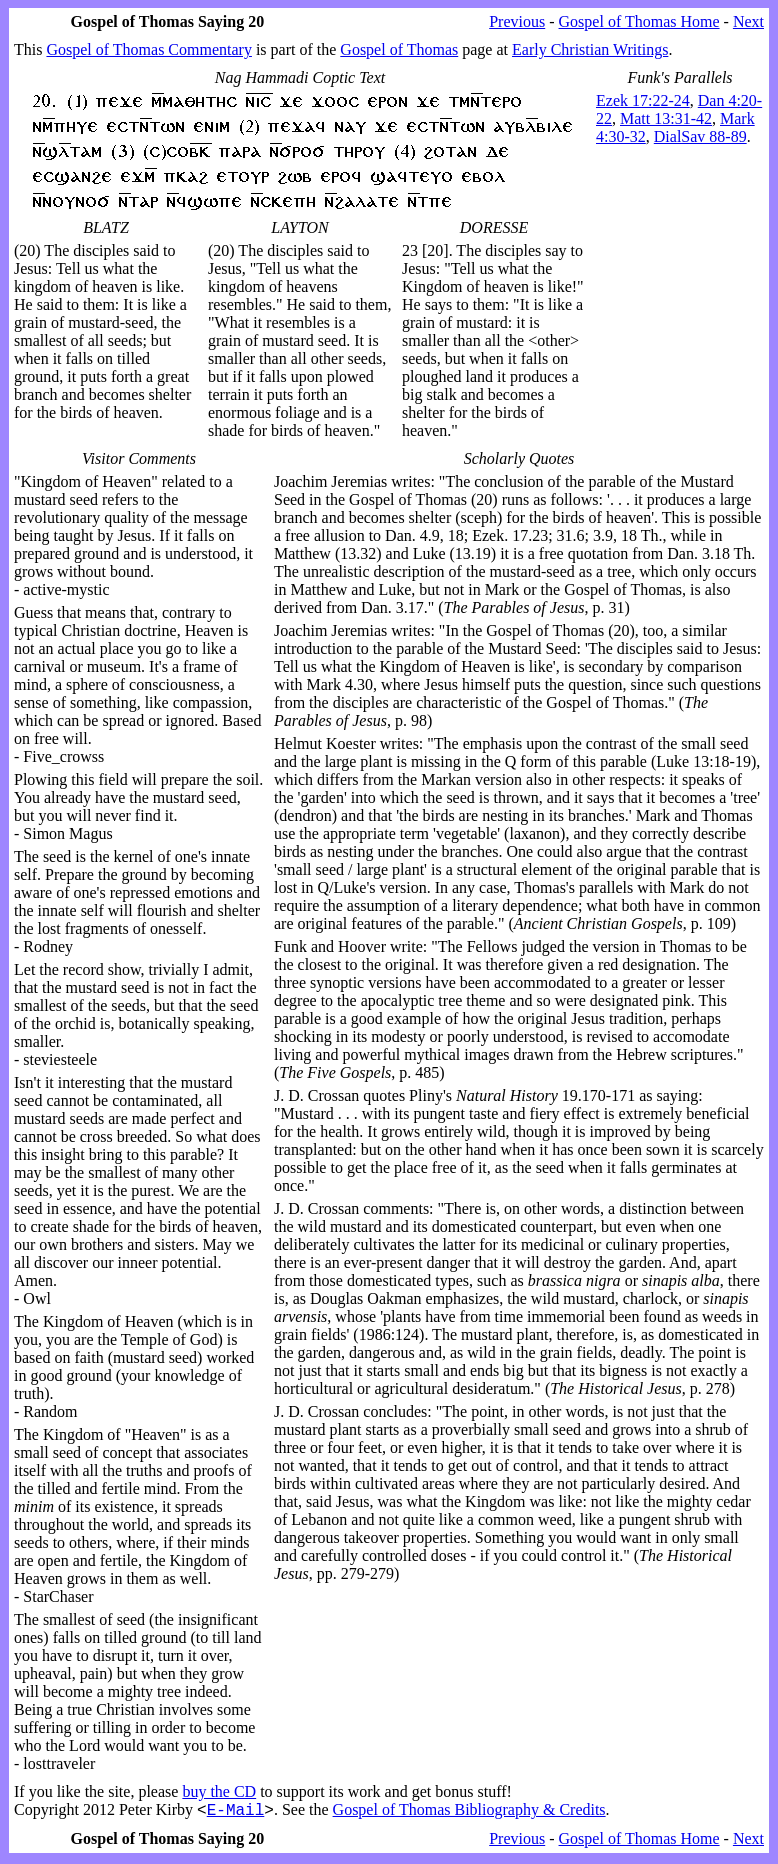 This screenshot has height=1864, width=778. I want to click on Gospel of Thomas Commentary, so click(148, 49).